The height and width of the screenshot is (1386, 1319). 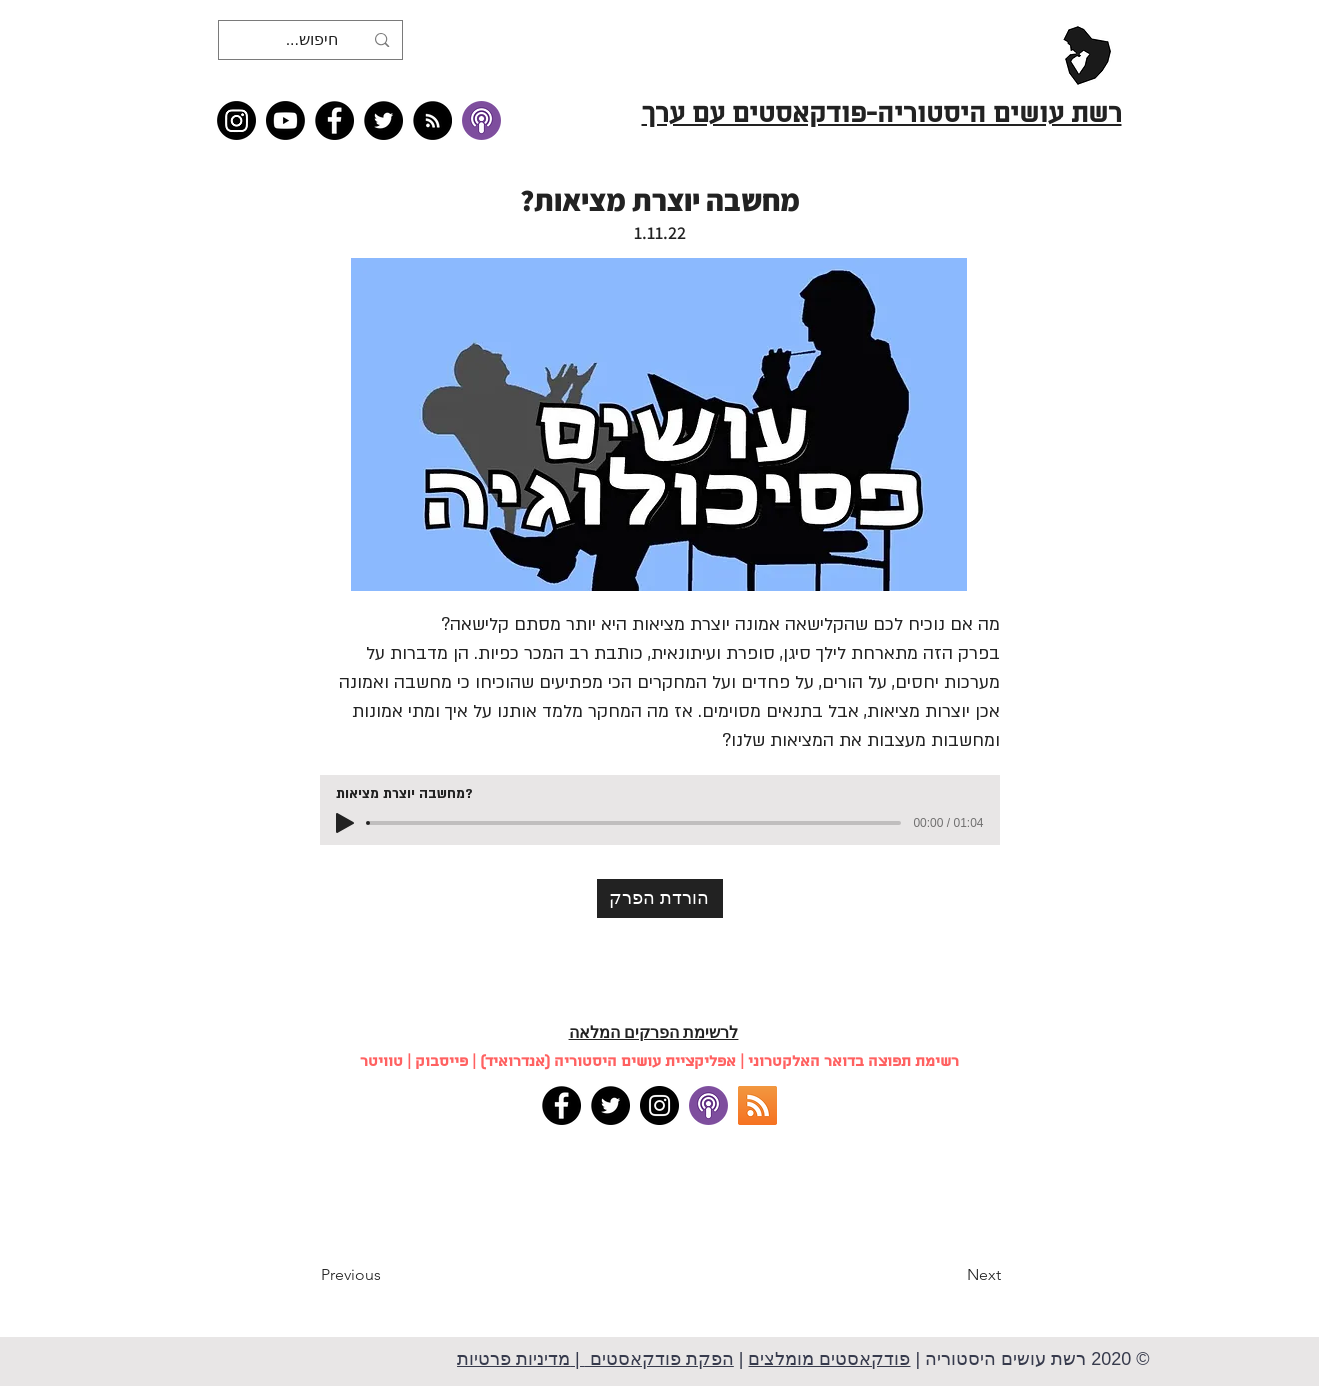 I want to click on רשימת תפוצה בדואר האלקטרוני, so click(x=853, y=1062).